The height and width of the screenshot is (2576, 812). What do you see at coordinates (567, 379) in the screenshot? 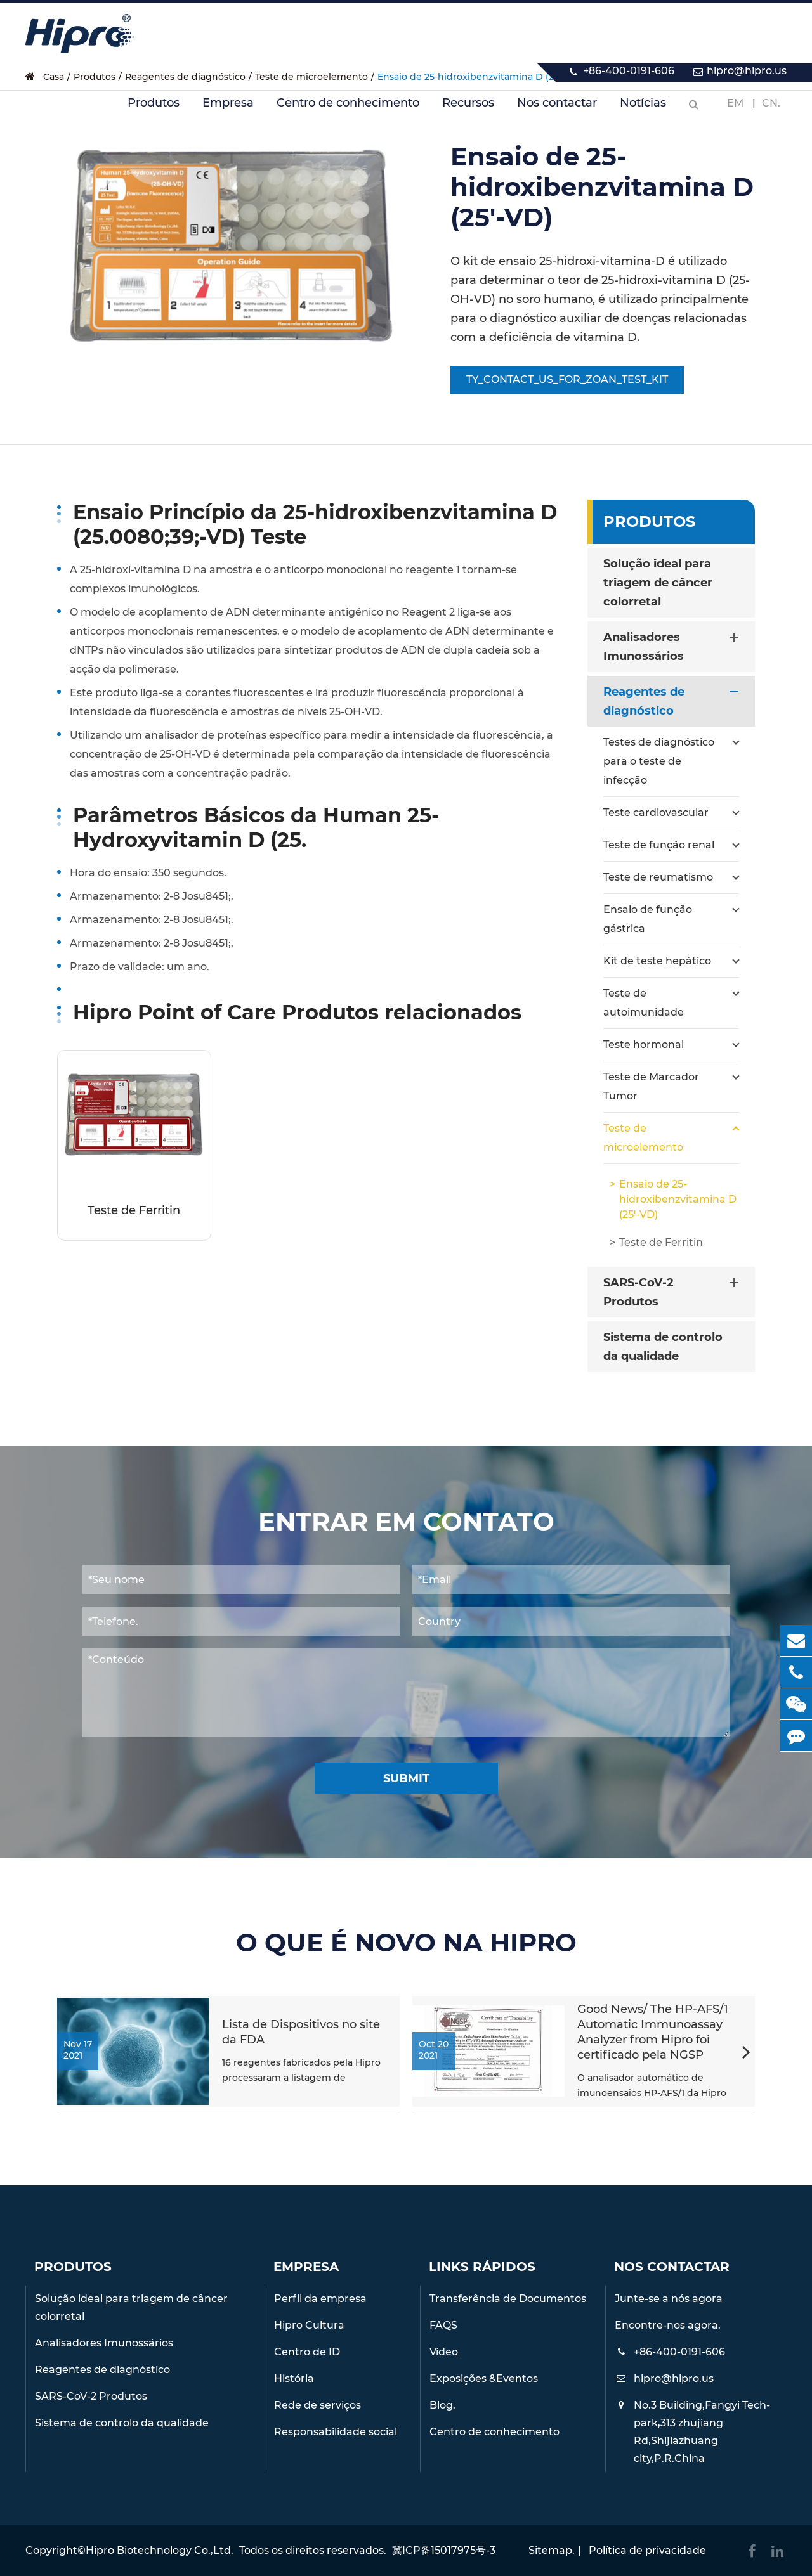
I see `TY_CONTACT_US_FOR_ZOAN_TEST_KIT` at bounding box center [567, 379].